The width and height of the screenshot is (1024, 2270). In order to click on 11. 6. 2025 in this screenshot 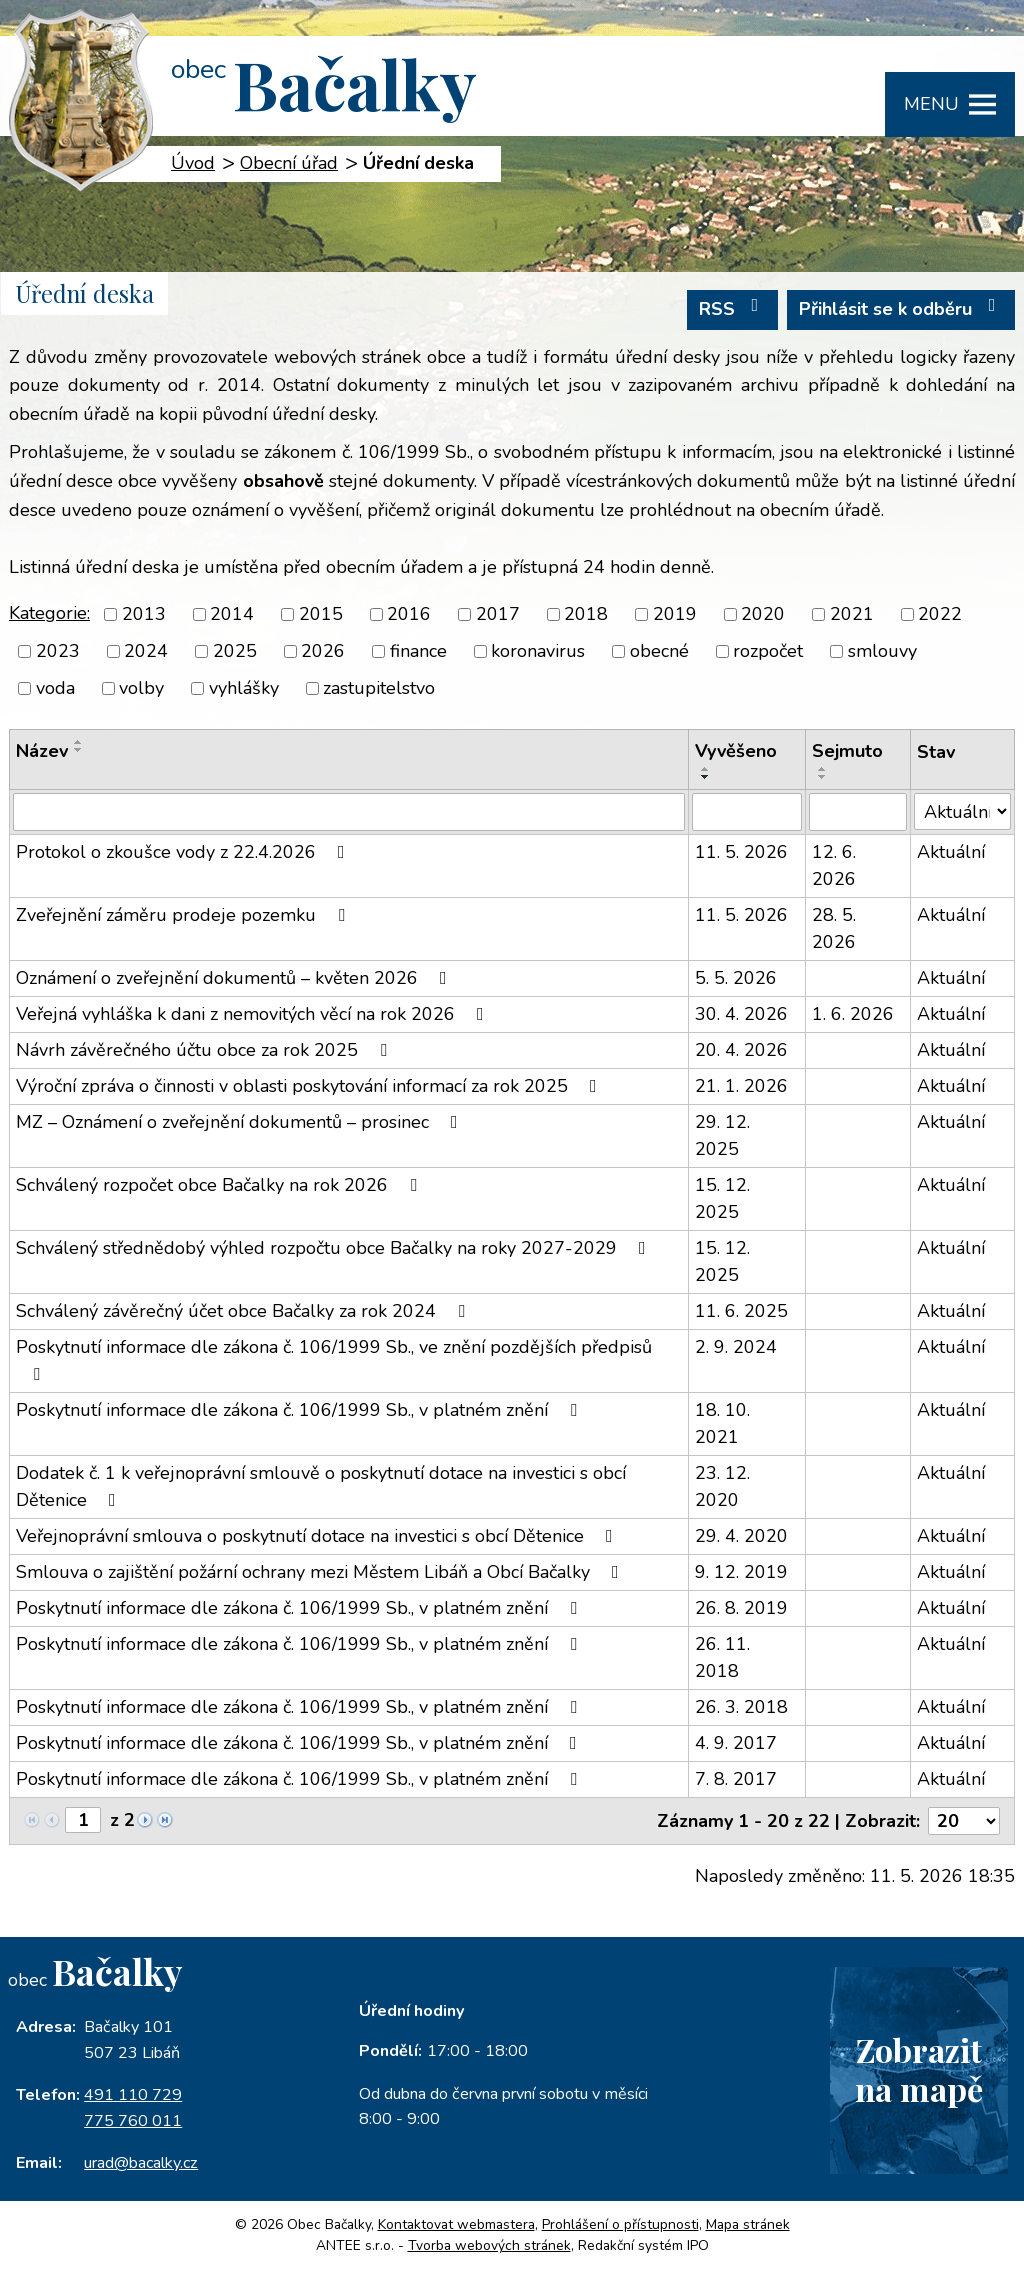, I will do `click(741, 1311)`.